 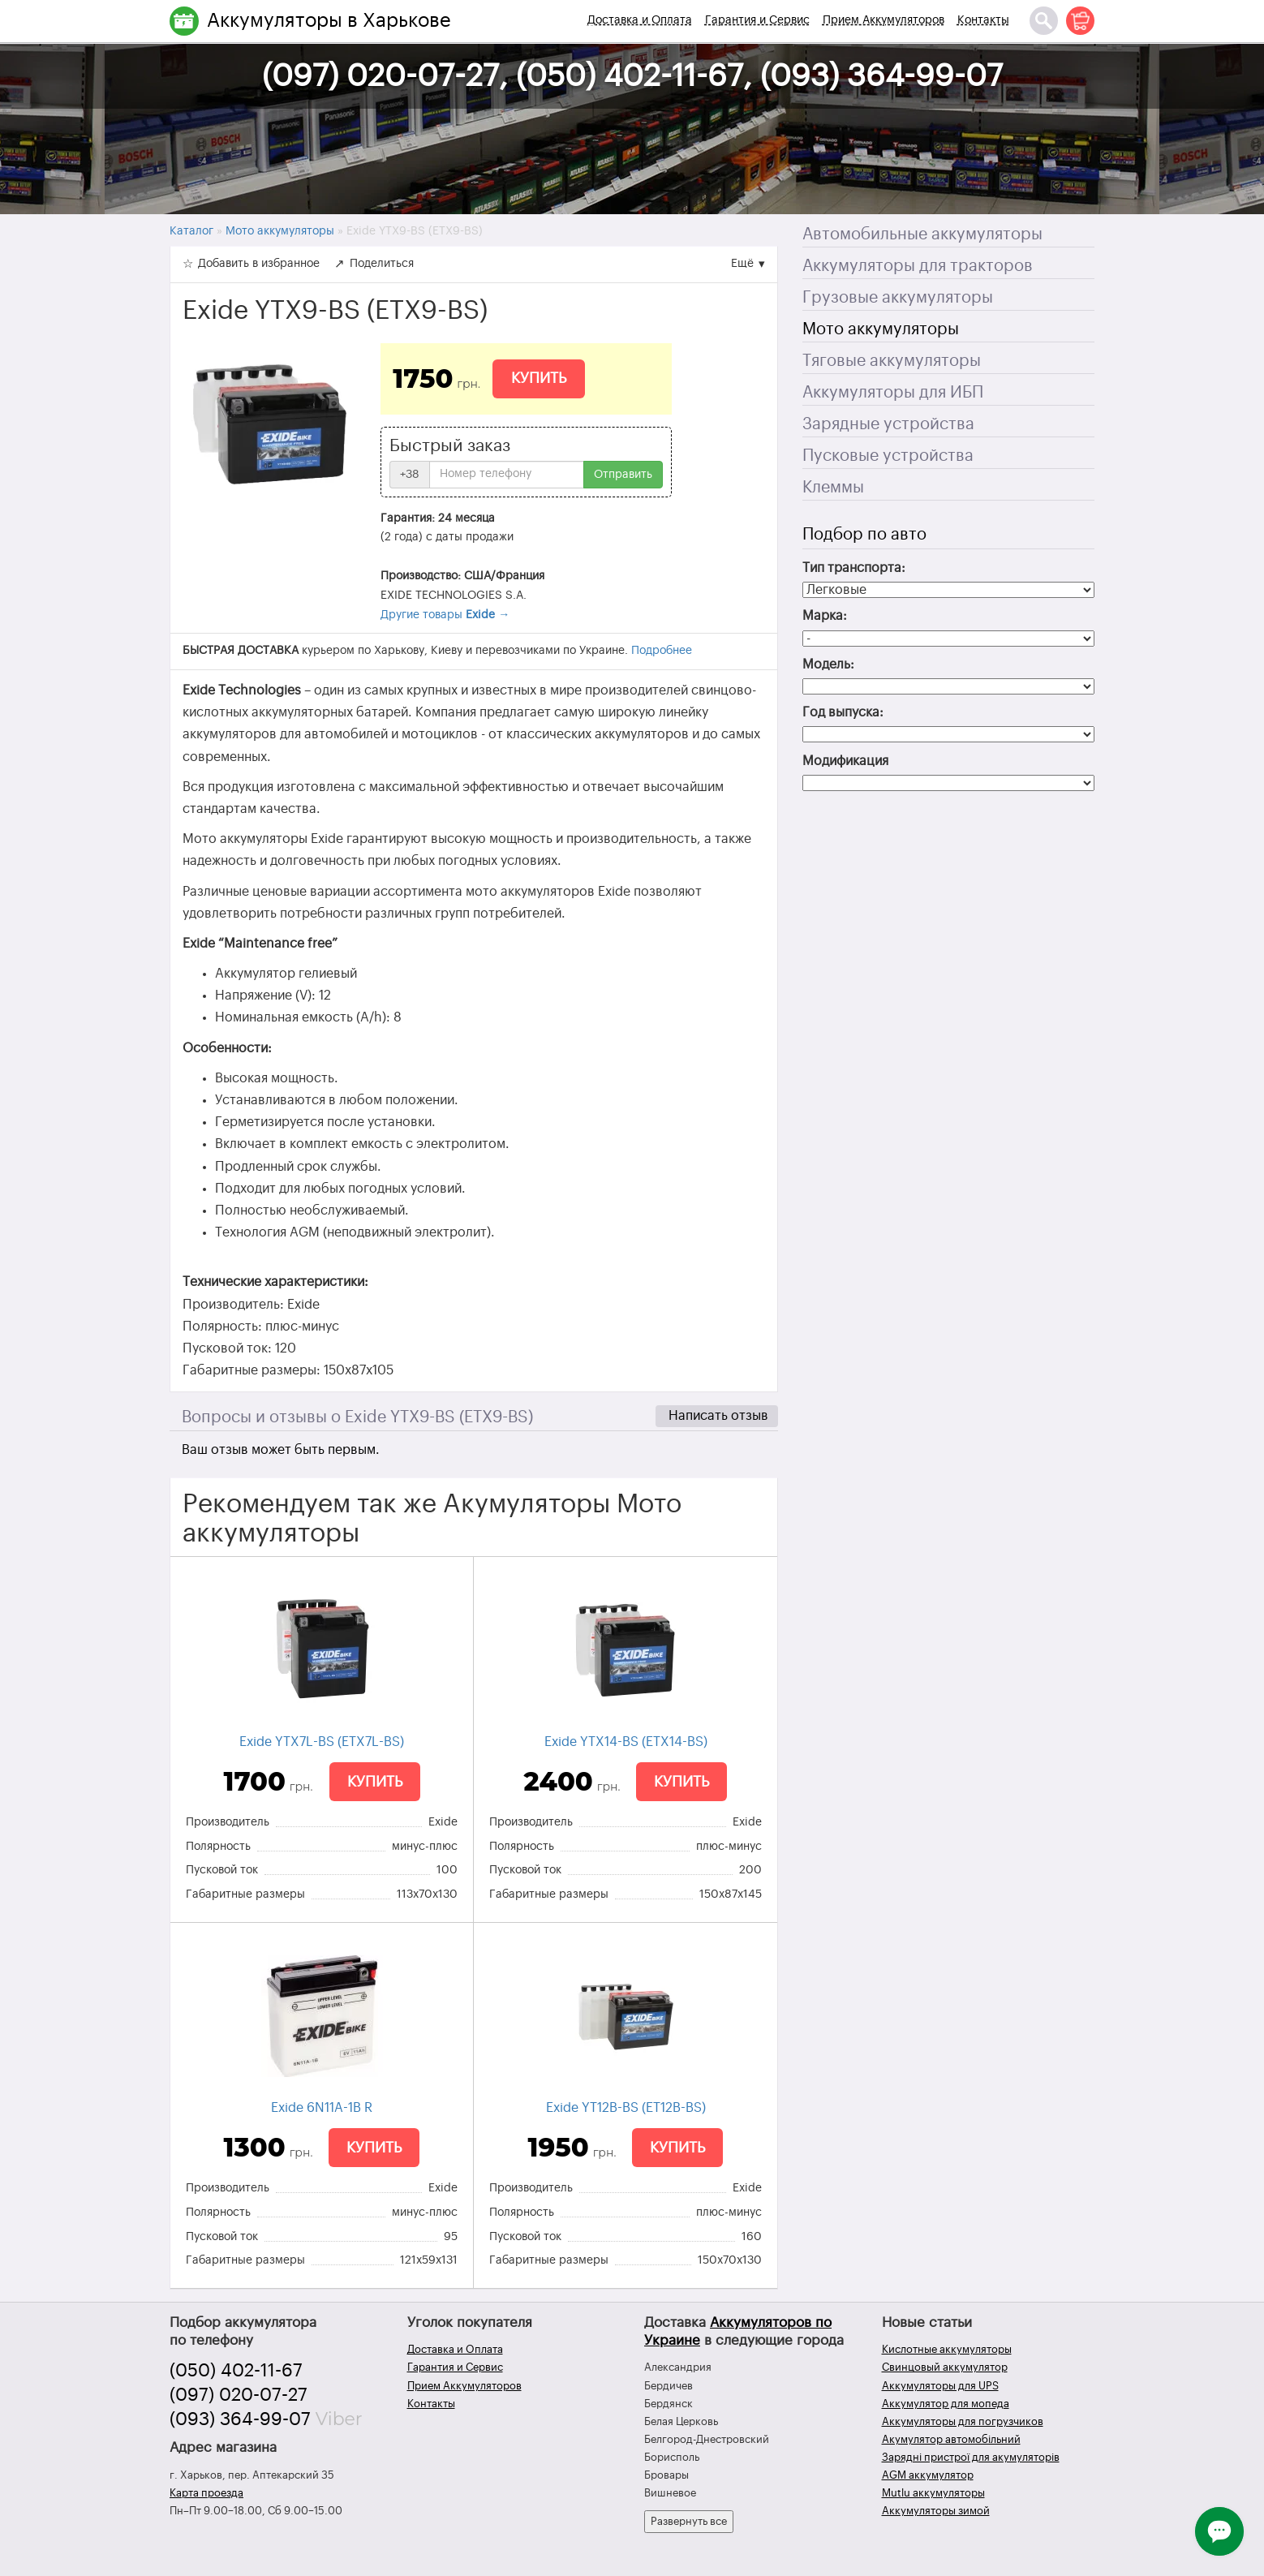 What do you see at coordinates (623, 474) in the screenshot?
I see `Отправить` at bounding box center [623, 474].